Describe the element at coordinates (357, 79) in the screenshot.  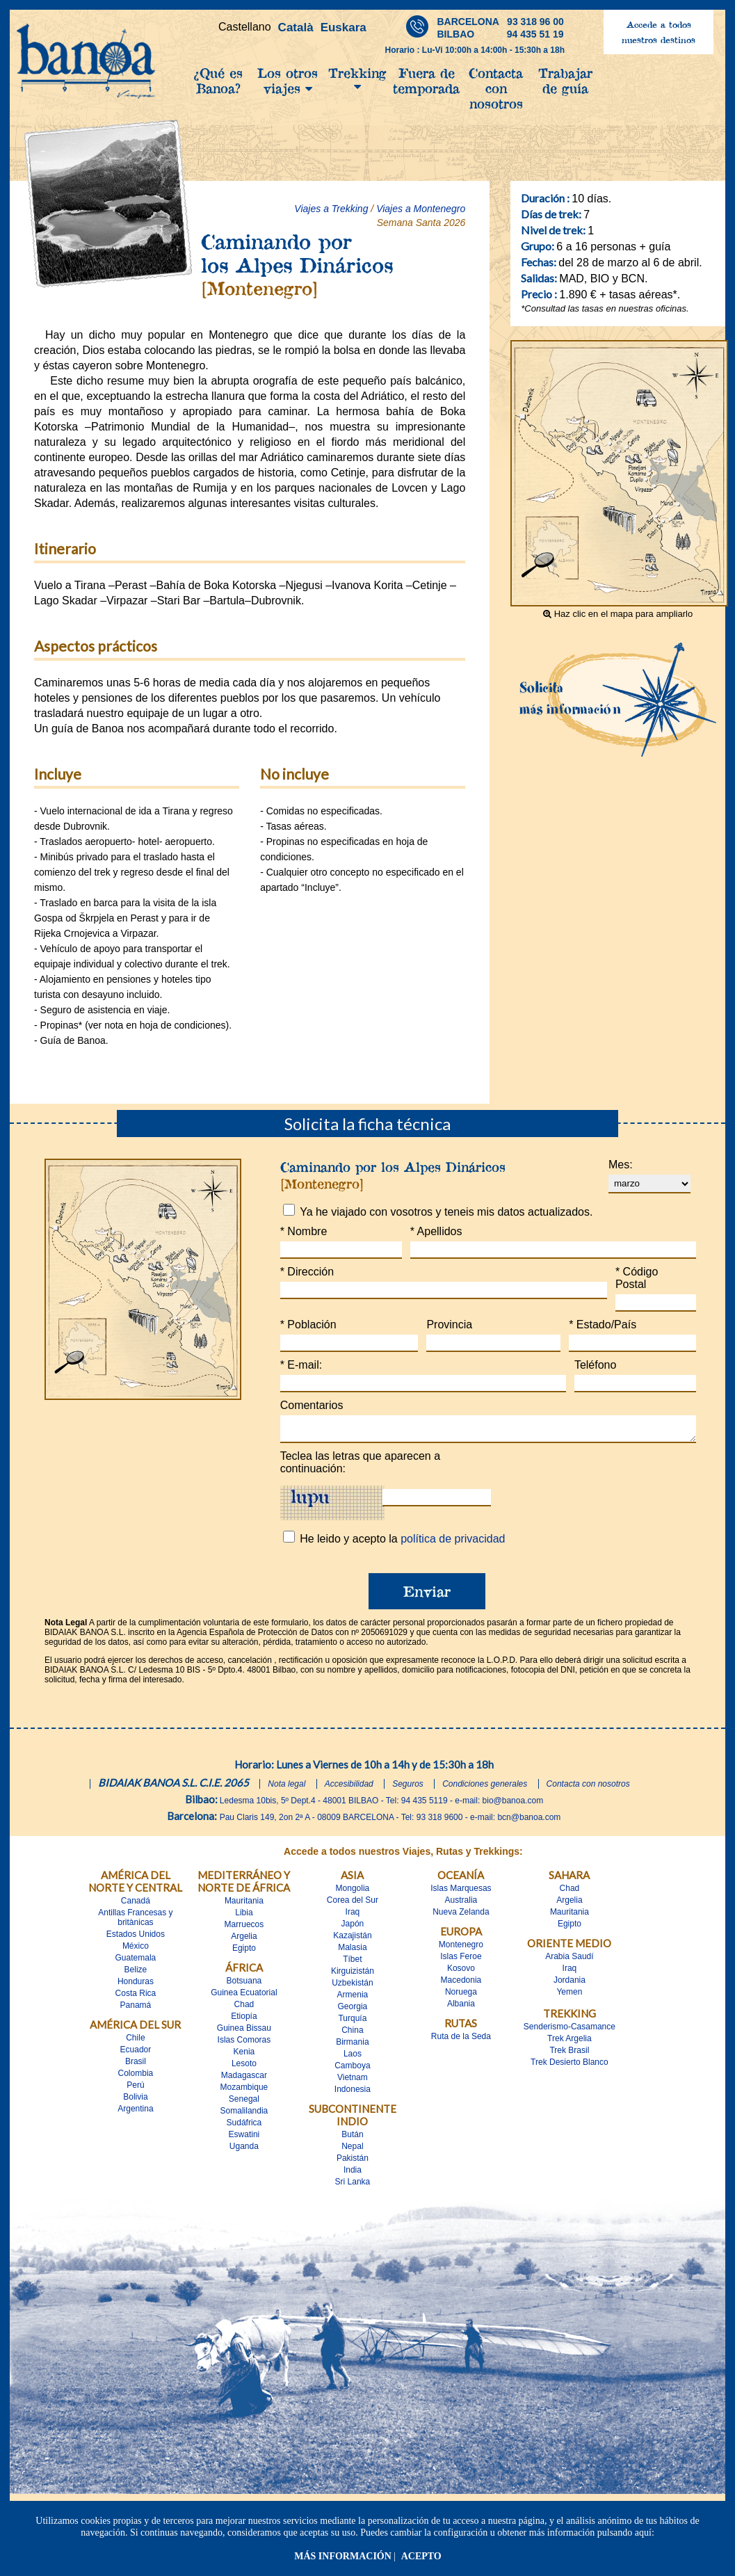
I see `Trekking` at that location.